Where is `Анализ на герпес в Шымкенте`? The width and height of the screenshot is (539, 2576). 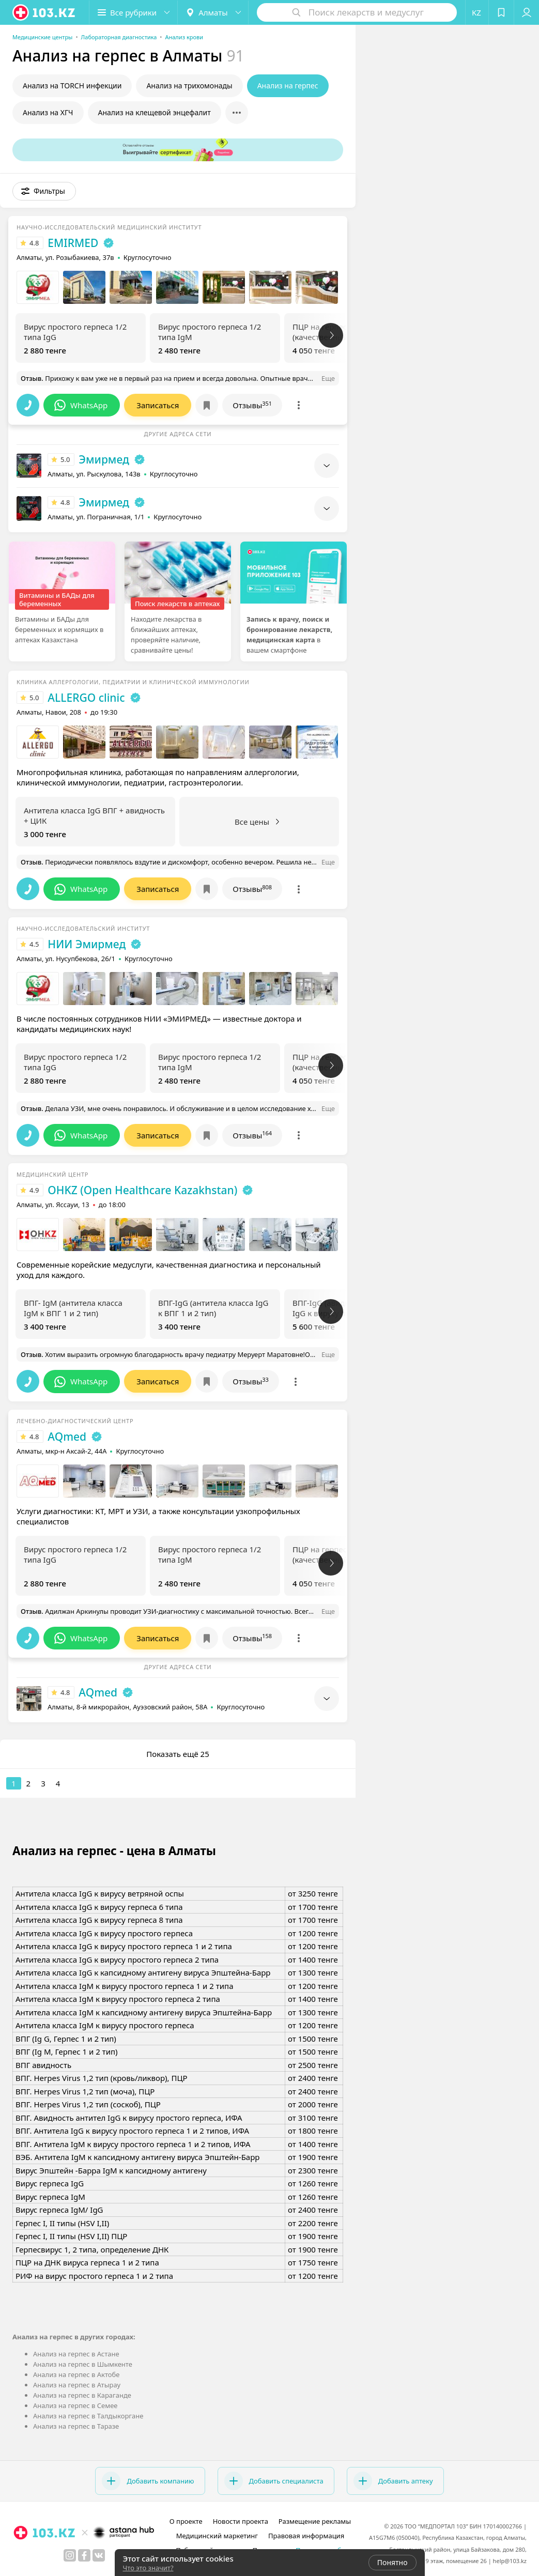
Анализ на герпес в Шымкенте is located at coordinates (82, 2364).